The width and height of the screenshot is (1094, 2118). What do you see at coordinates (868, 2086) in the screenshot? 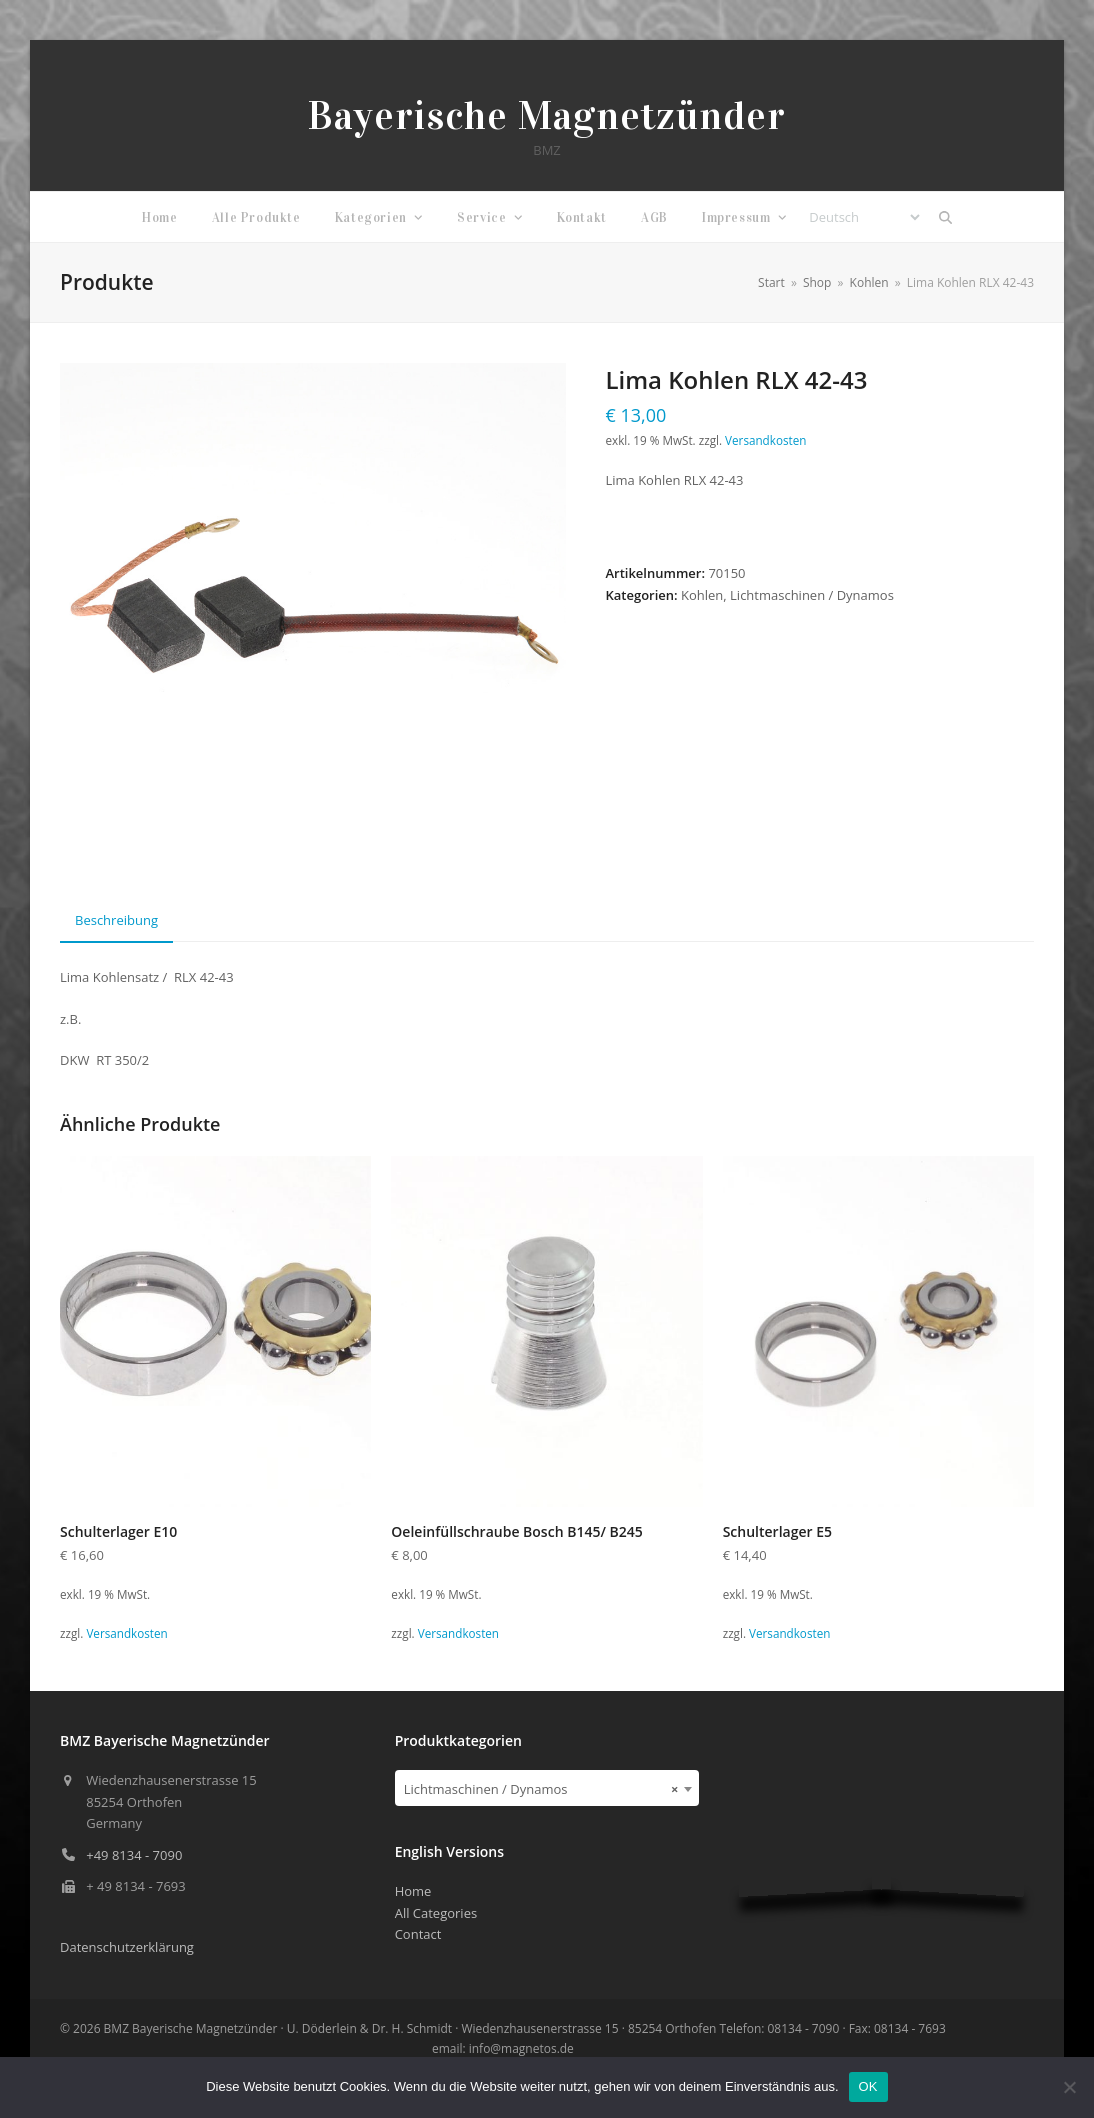
I see `OK` at bounding box center [868, 2086].